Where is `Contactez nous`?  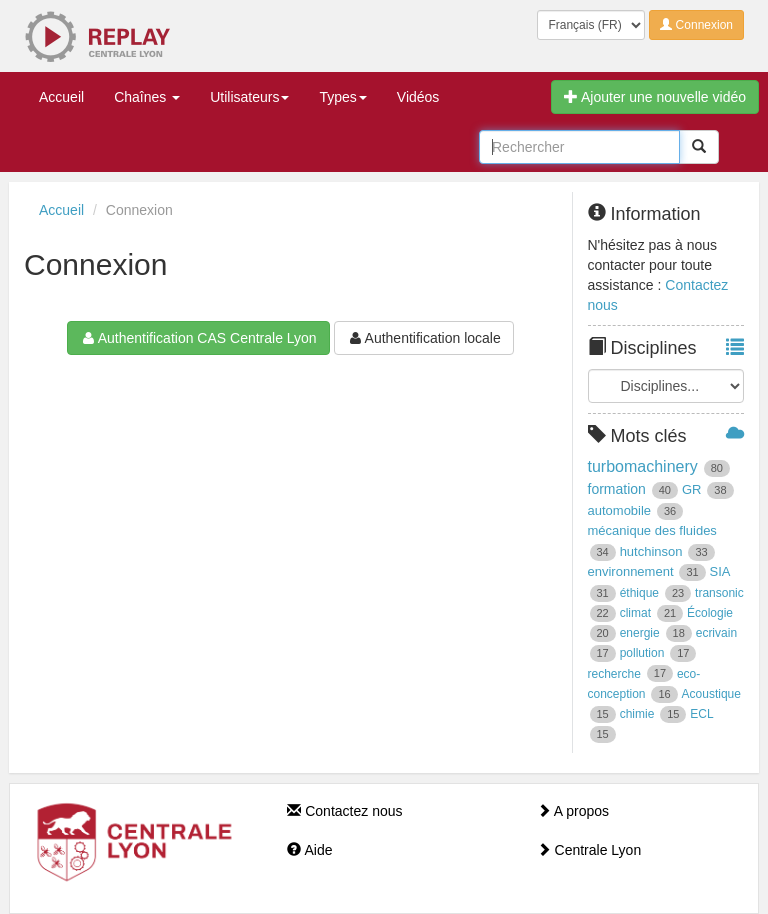 Contactez nous is located at coordinates (344, 811).